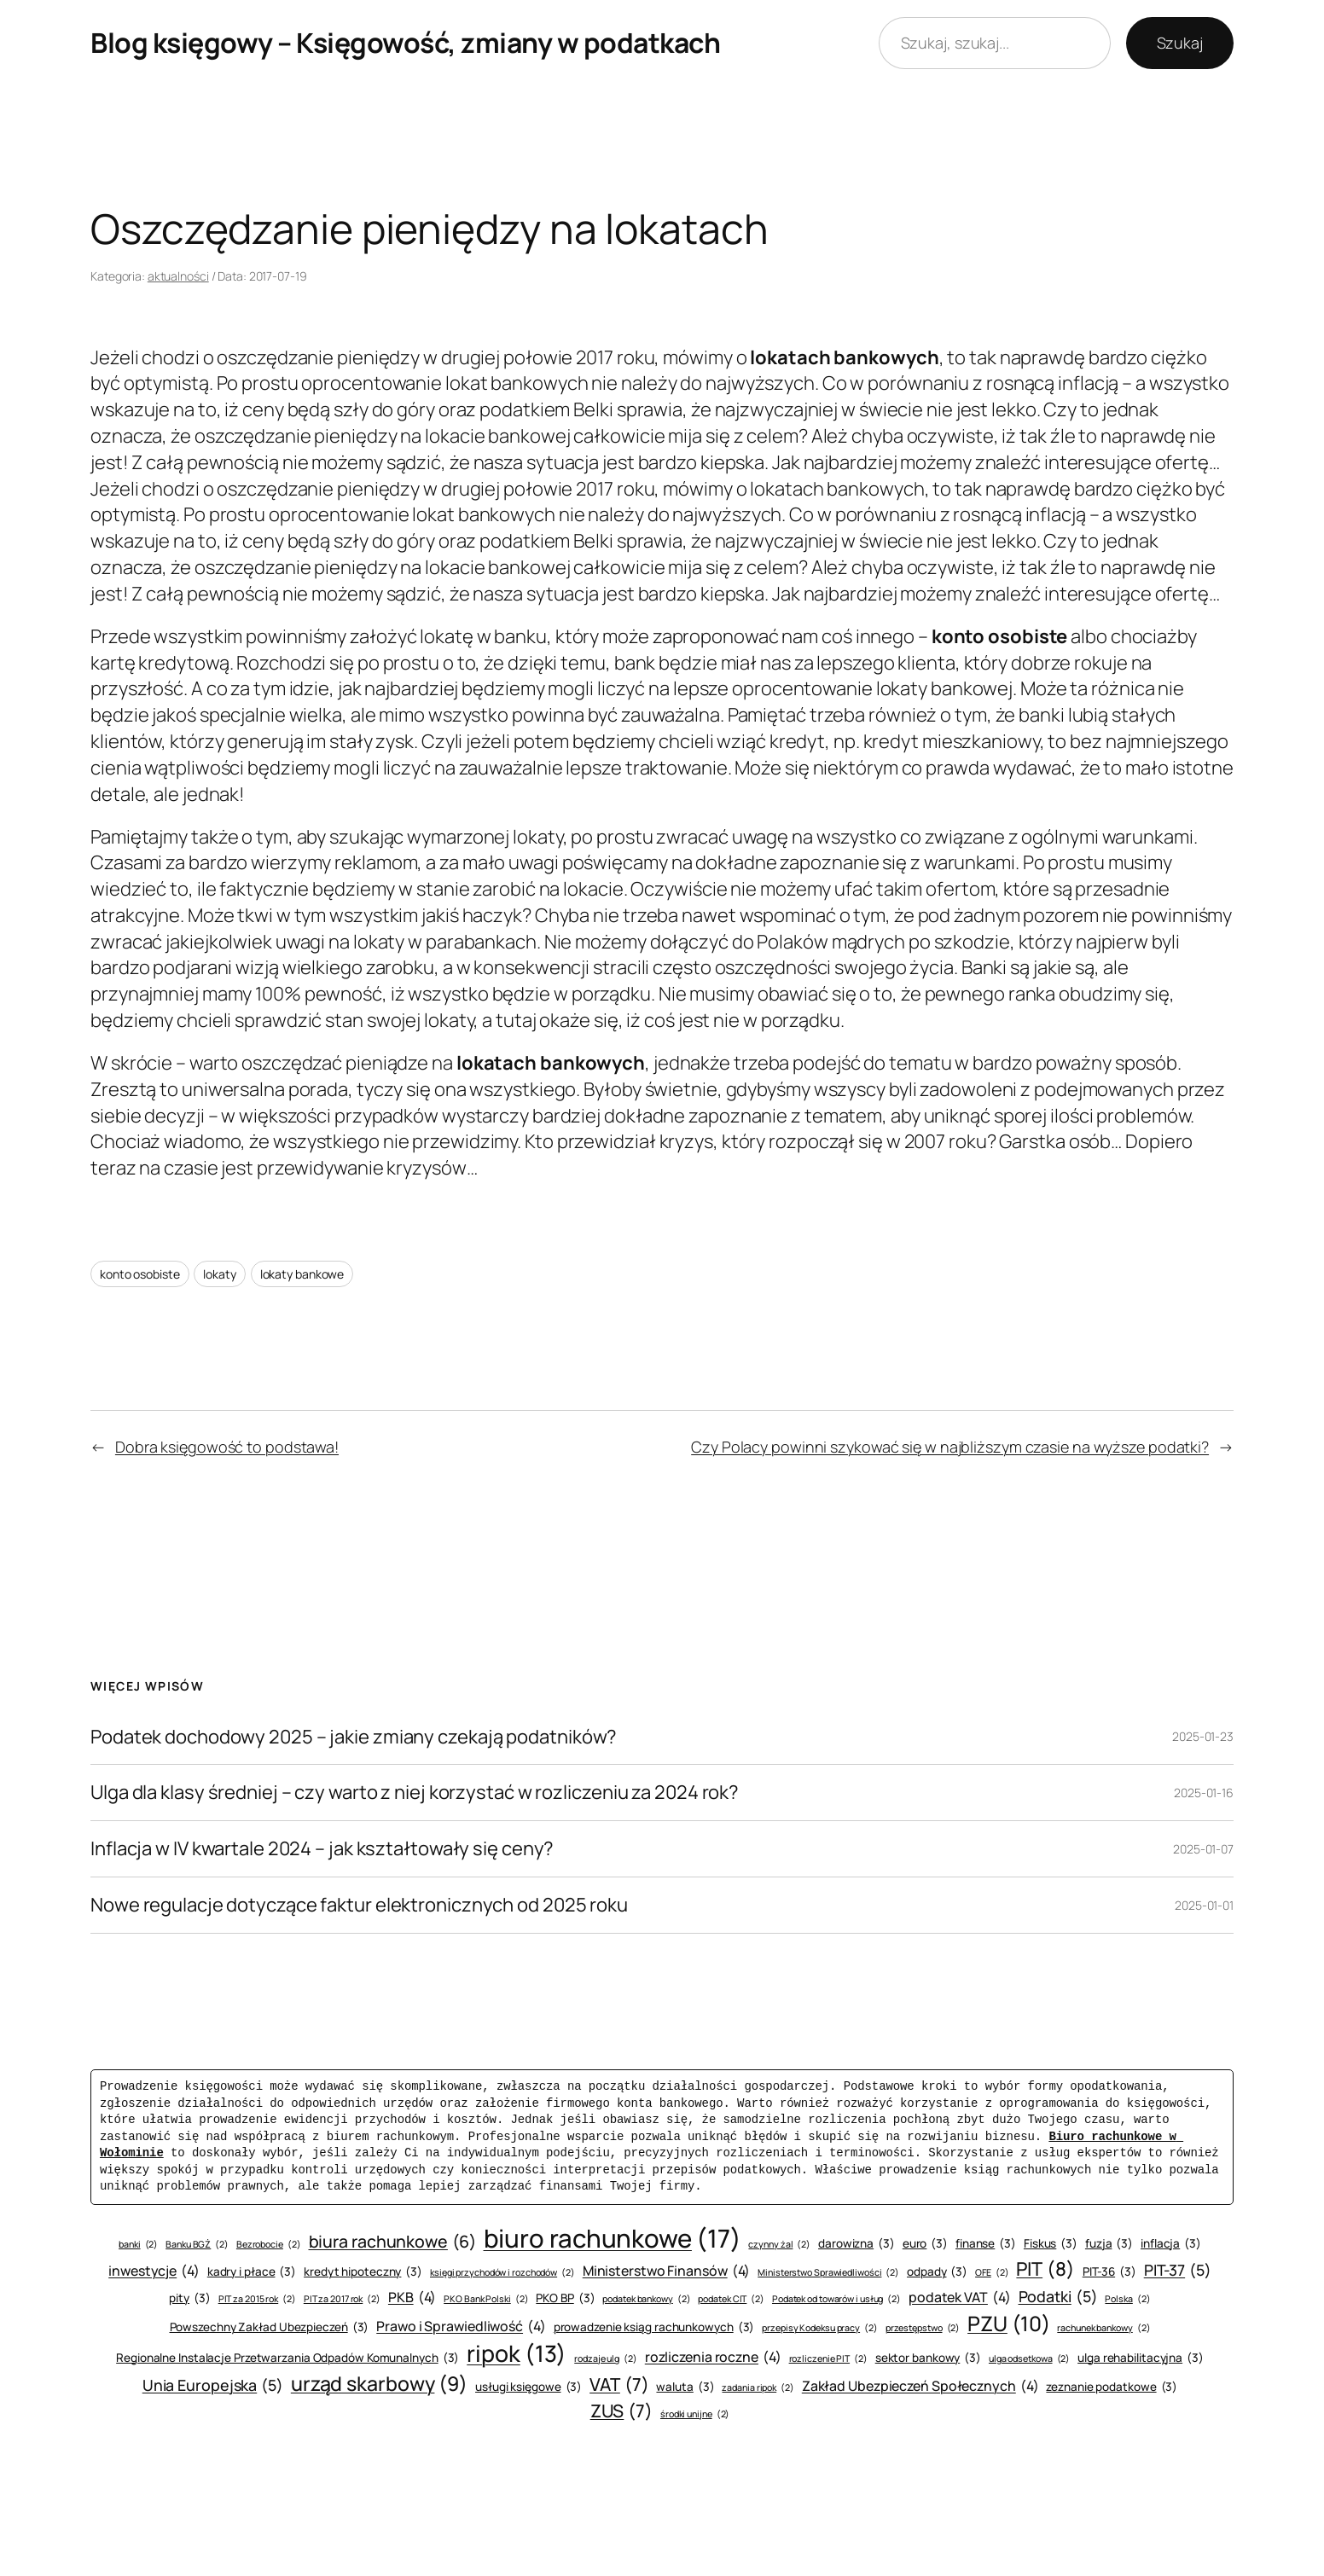  Describe the element at coordinates (1058, 2296) in the screenshot. I see `Podatki [Podatki (5 elementów)]` at that location.